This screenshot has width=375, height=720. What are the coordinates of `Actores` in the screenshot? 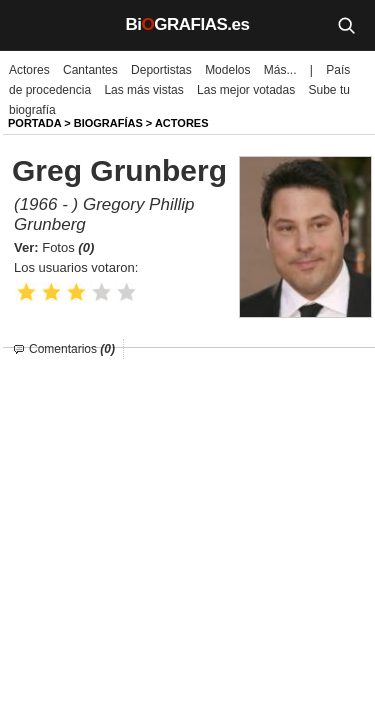 It's located at (29, 70).